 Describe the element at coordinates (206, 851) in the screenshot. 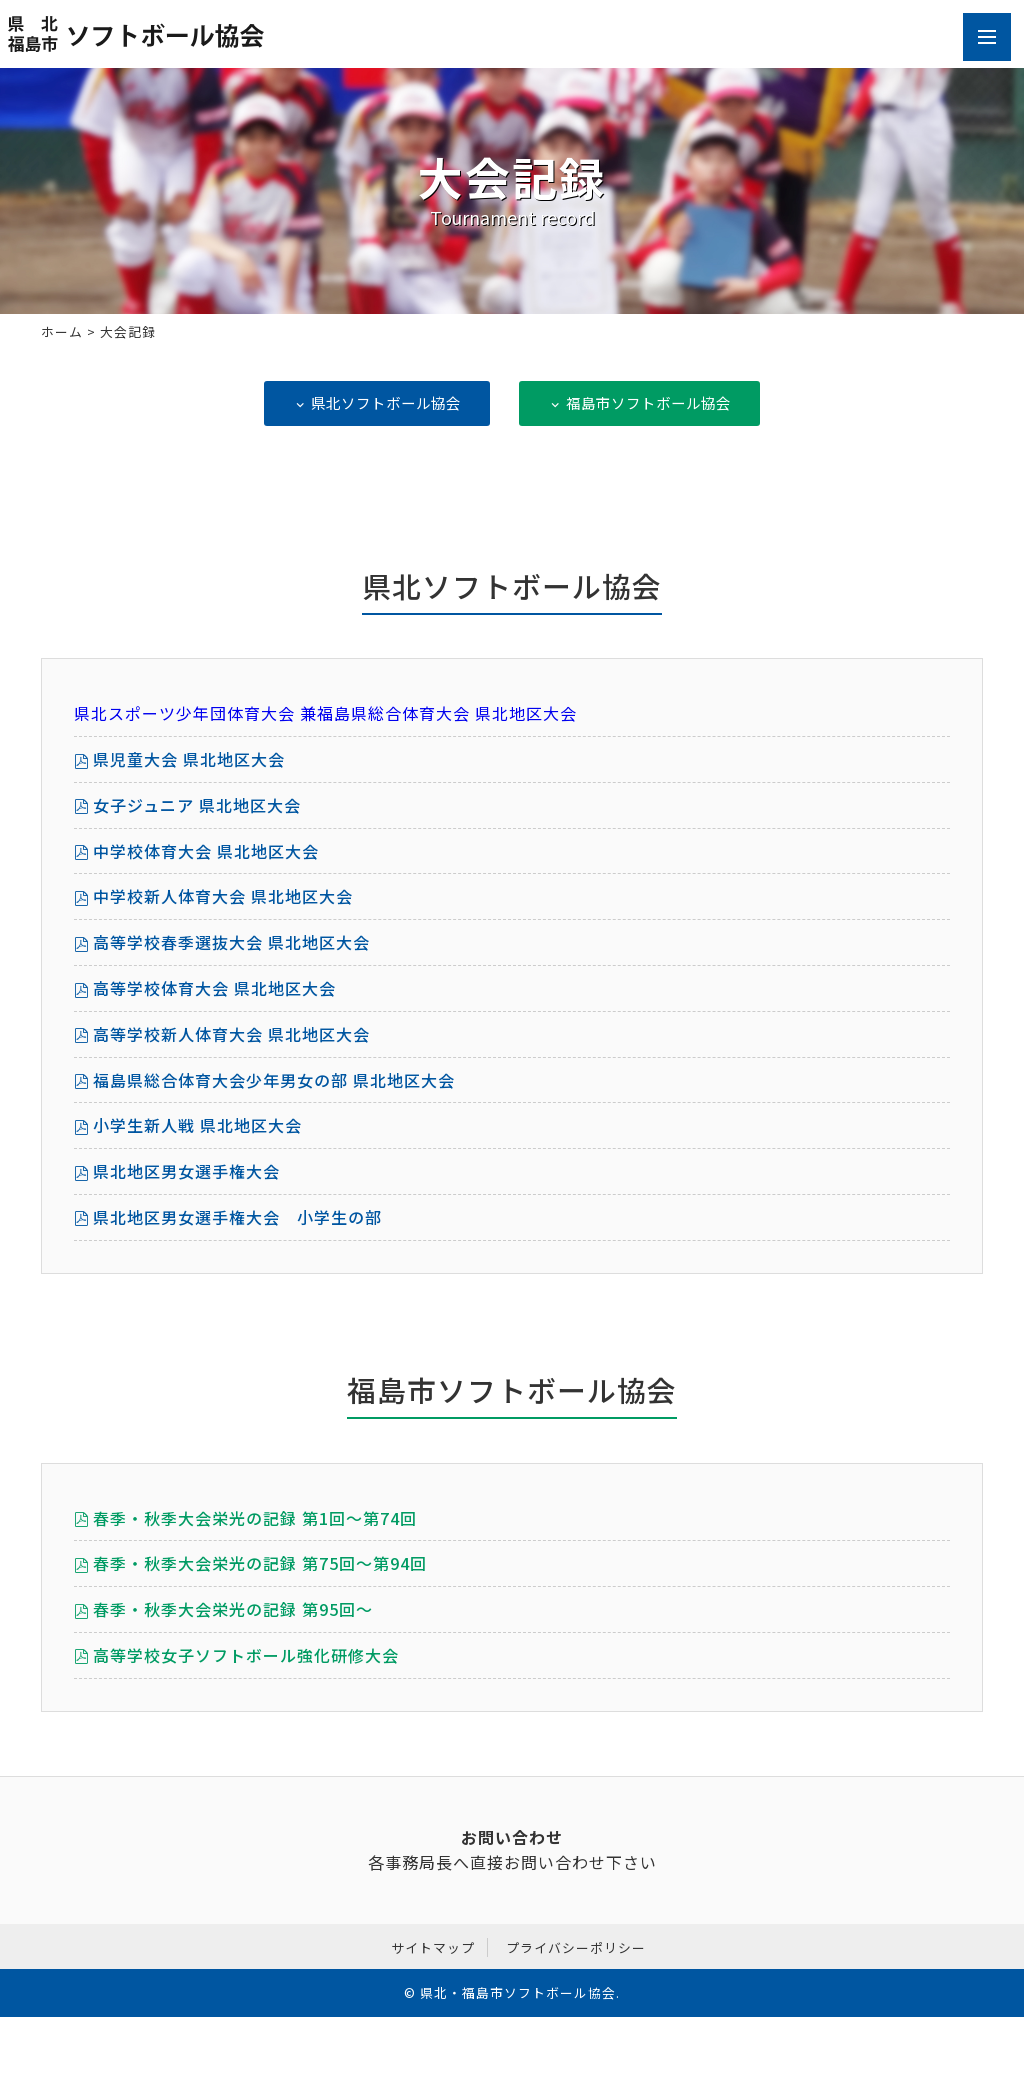

I see `中学校体育大会 県北地区大会` at that location.